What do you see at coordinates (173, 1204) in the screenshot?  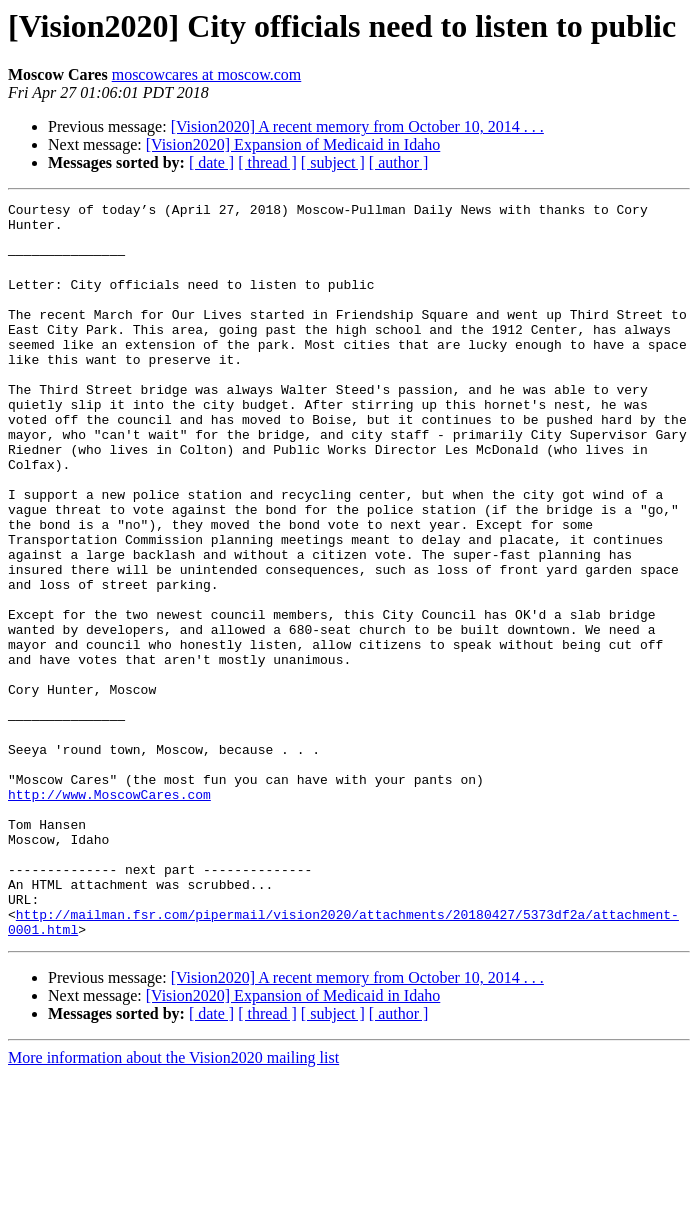 I see `More information about the Vision2020 mailing list` at bounding box center [173, 1204].